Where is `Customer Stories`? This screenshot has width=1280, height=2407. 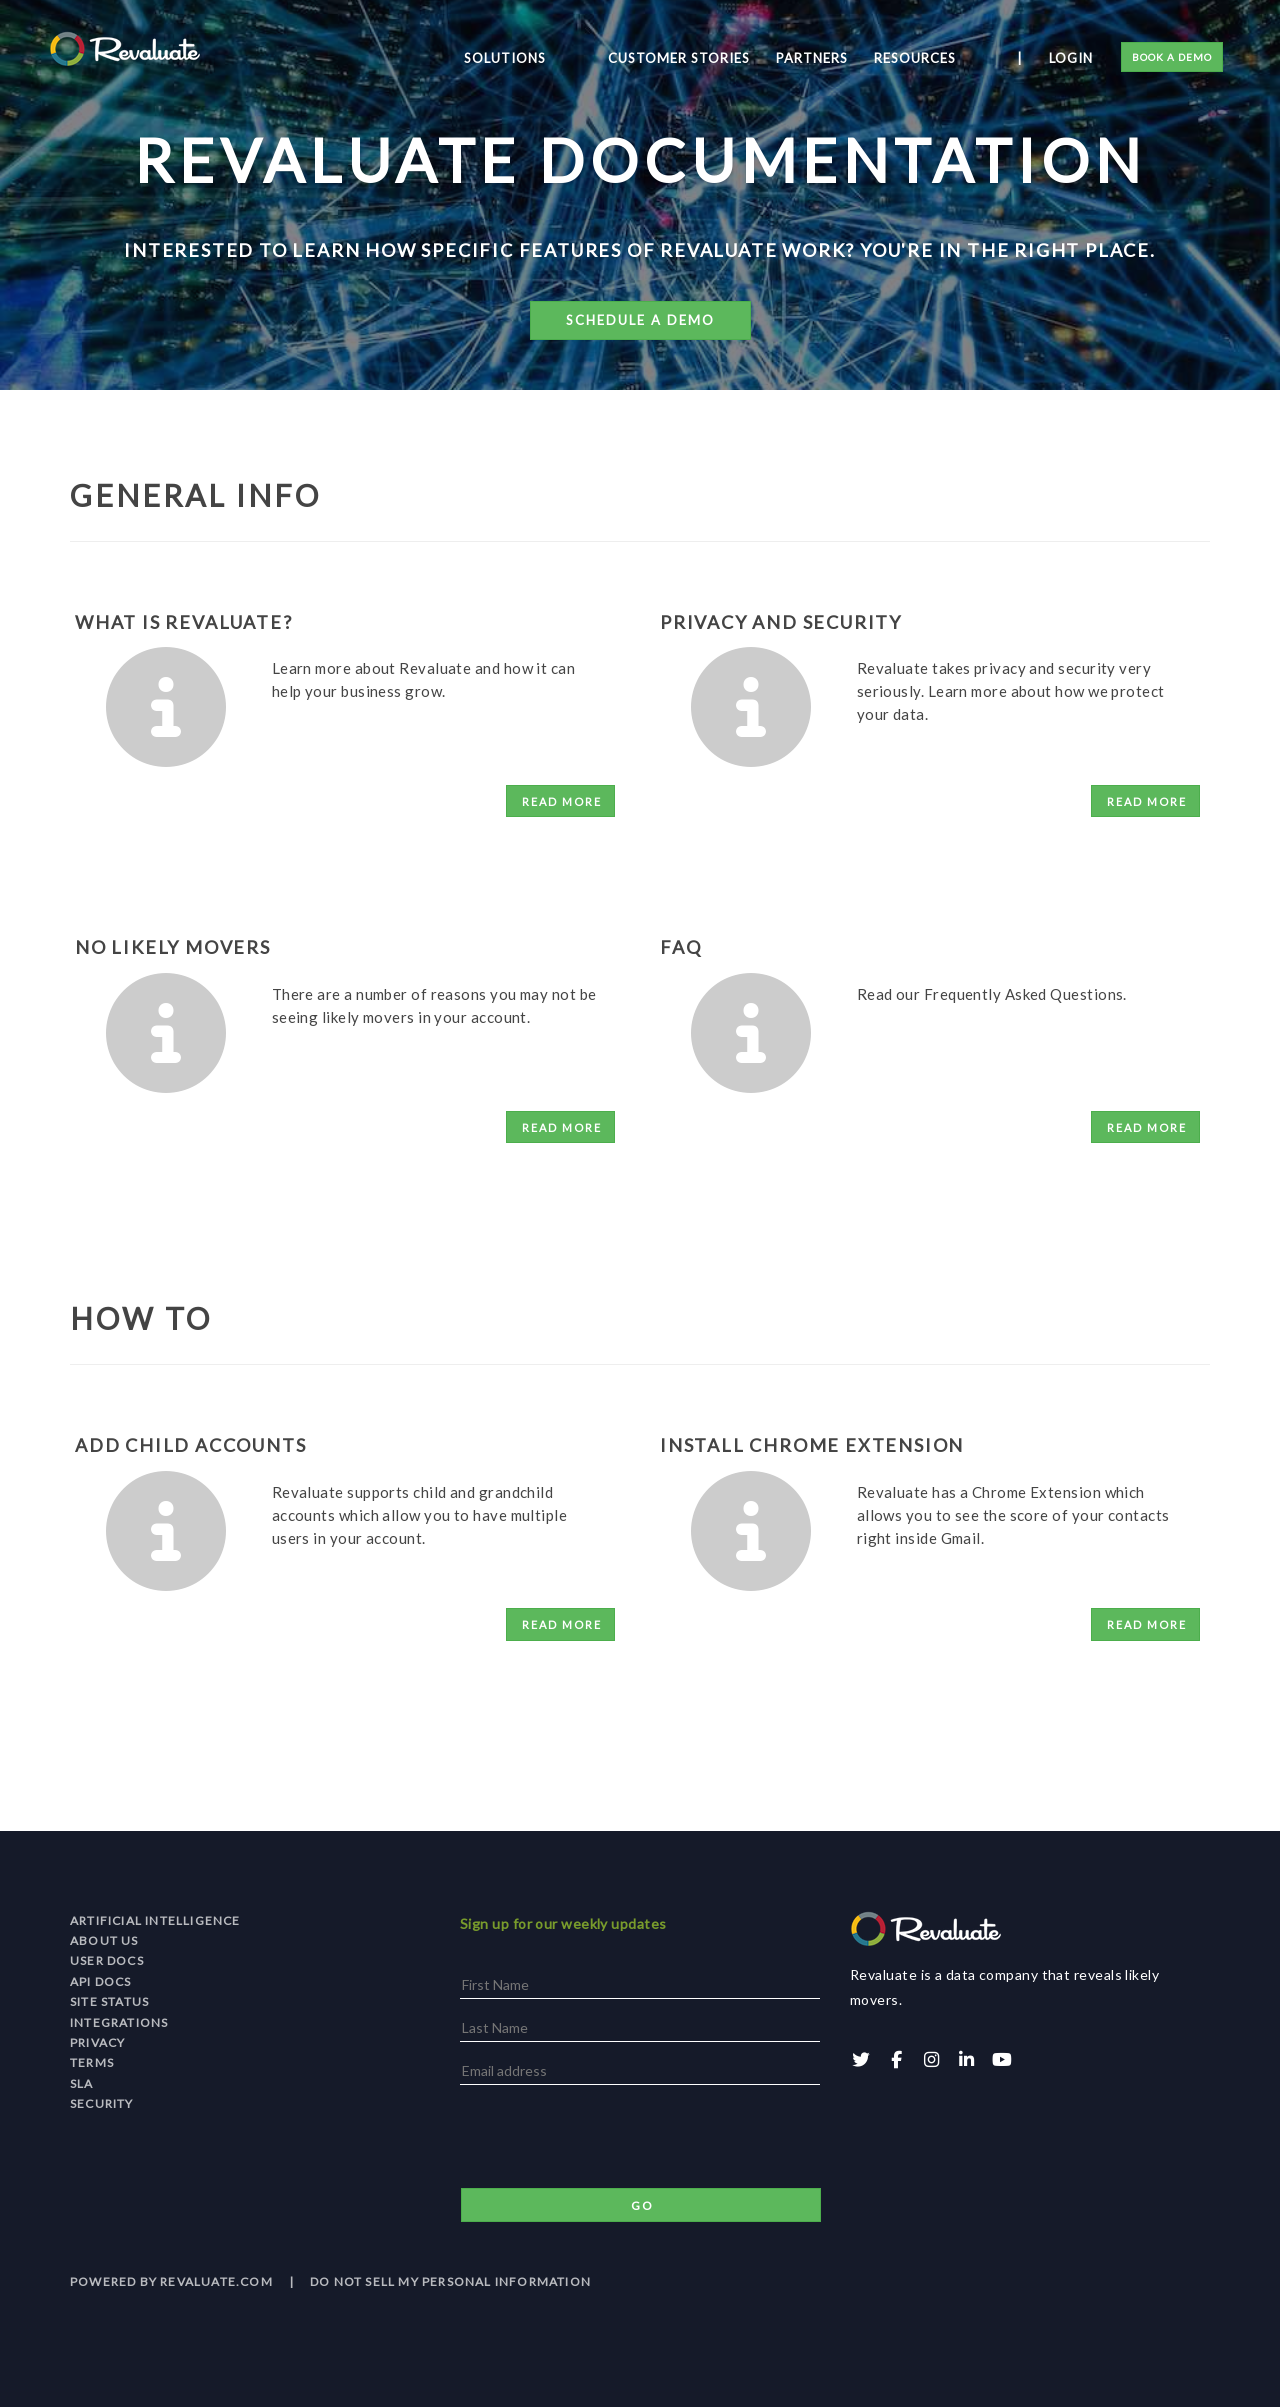 Customer Stories is located at coordinates (711, 61).